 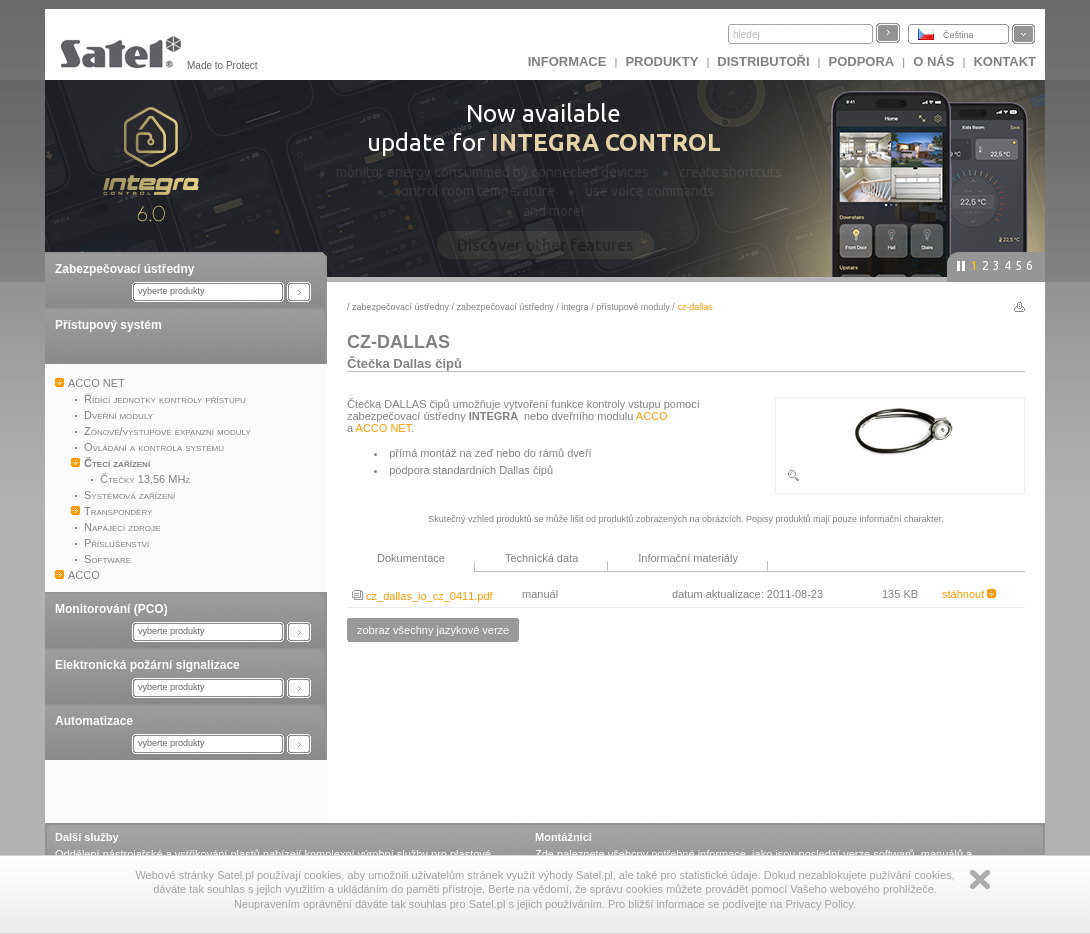 What do you see at coordinates (567, 61) in the screenshot?
I see `INFORMACE` at bounding box center [567, 61].